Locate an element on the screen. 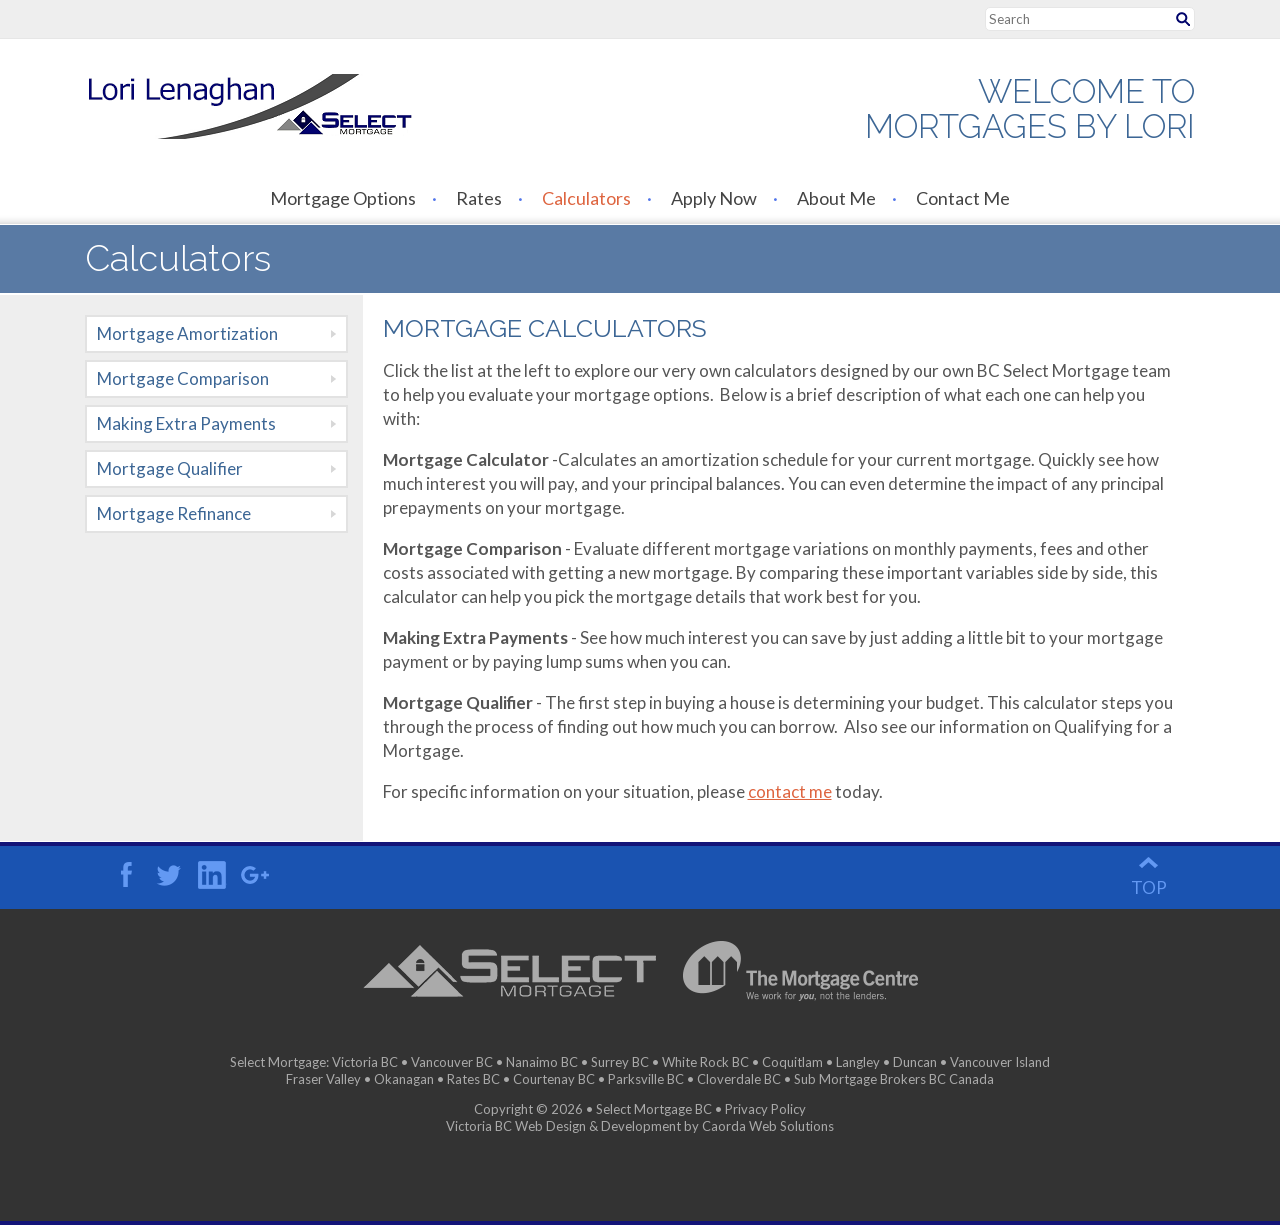 The height and width of the screenshot is (1225, 1280). About Me is located at coordinates (836, 198).